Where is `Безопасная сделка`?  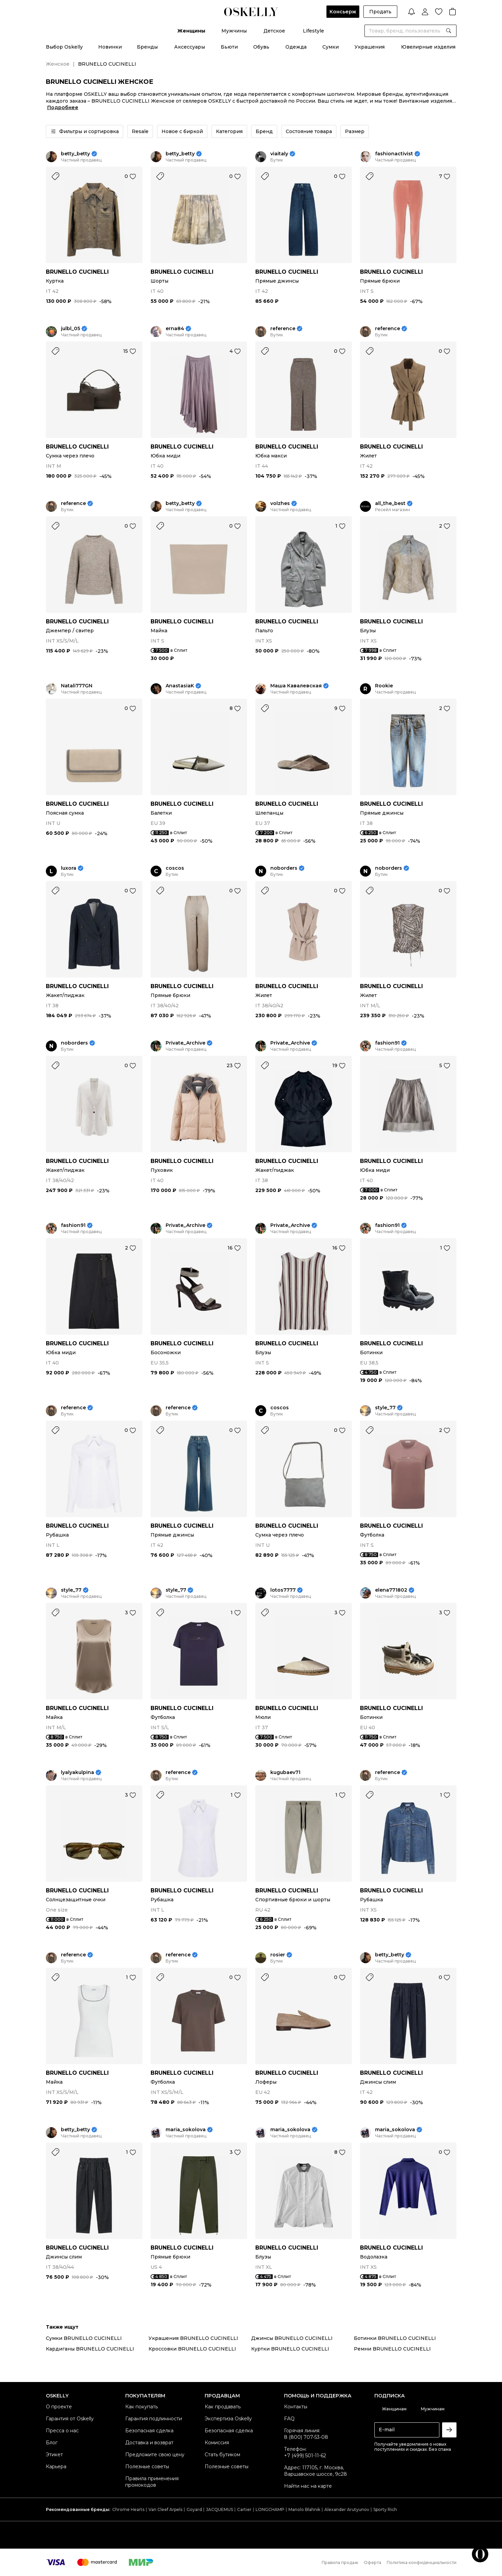
Безопасная сделка is located at coordinates (149, 2431).